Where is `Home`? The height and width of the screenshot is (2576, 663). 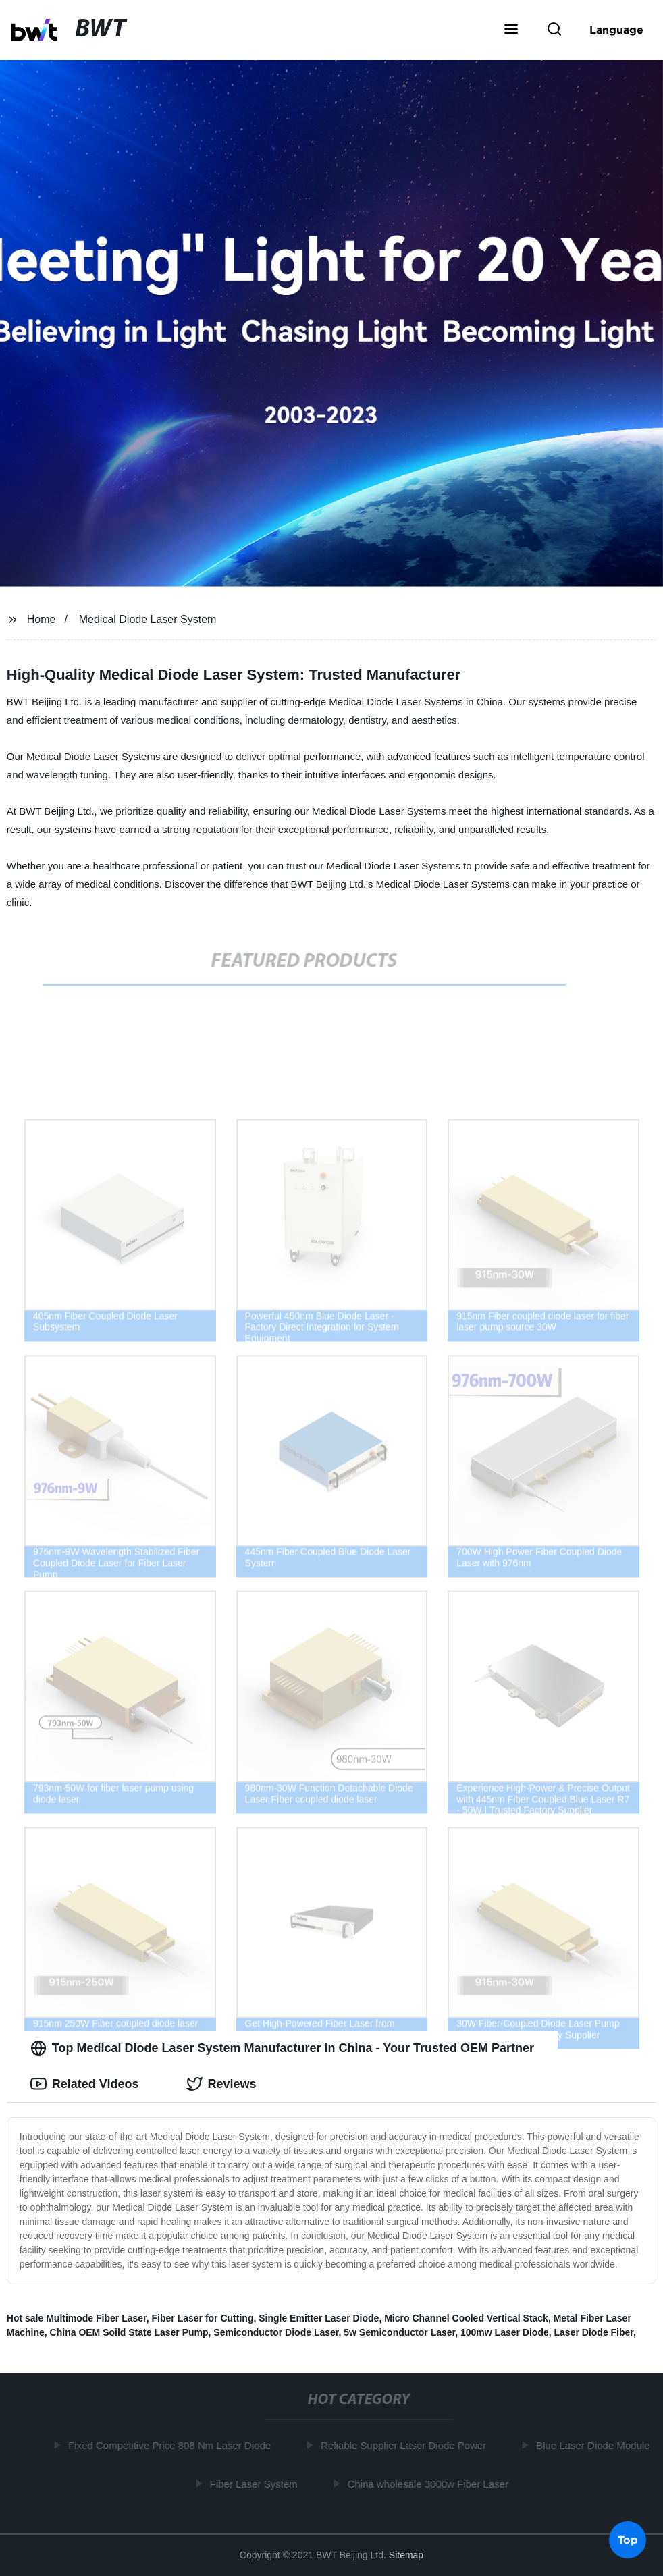
Home is located at coordinates (41, 619).